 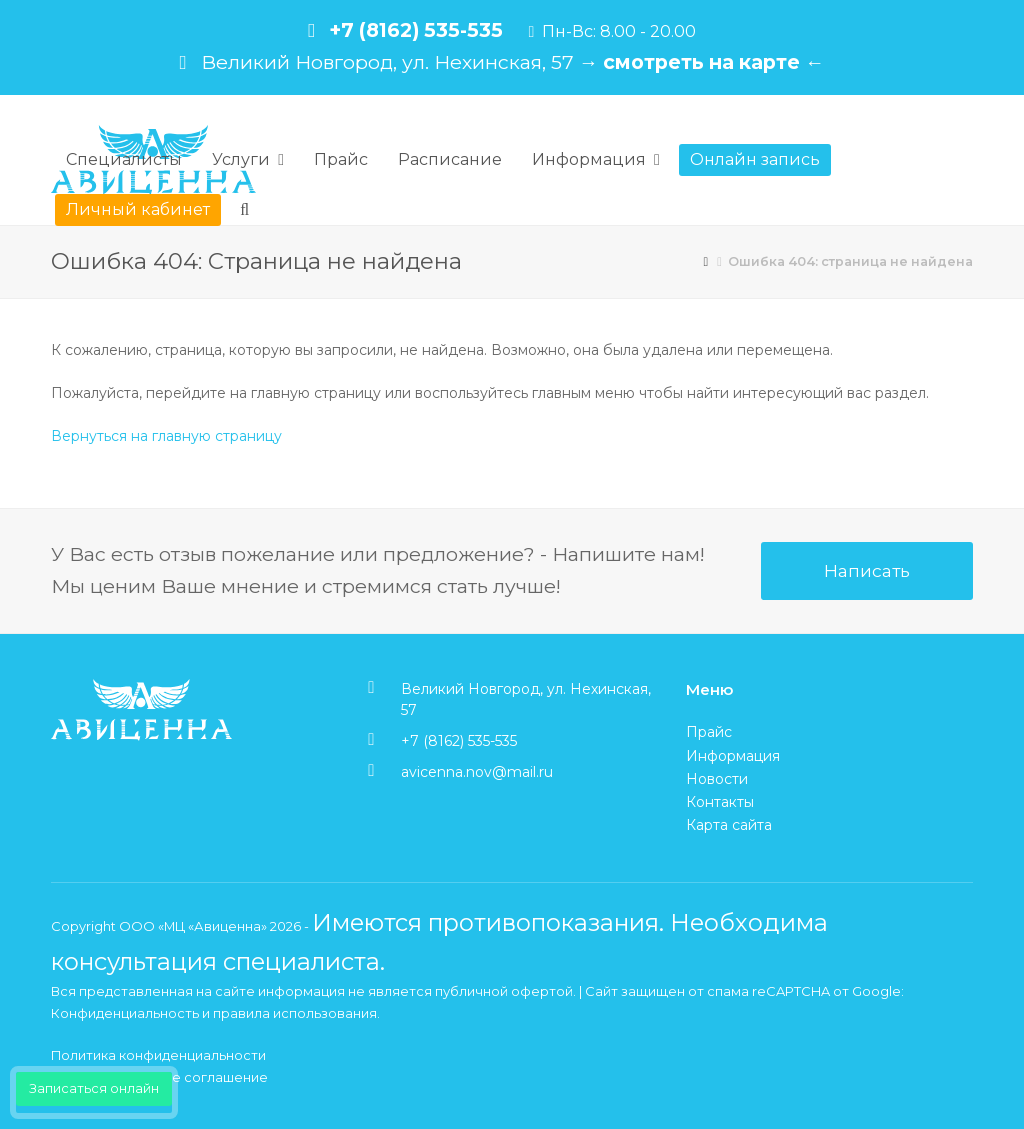 I want to click on ООО «МЦ «Авиценна», so click(x=193, y=926).